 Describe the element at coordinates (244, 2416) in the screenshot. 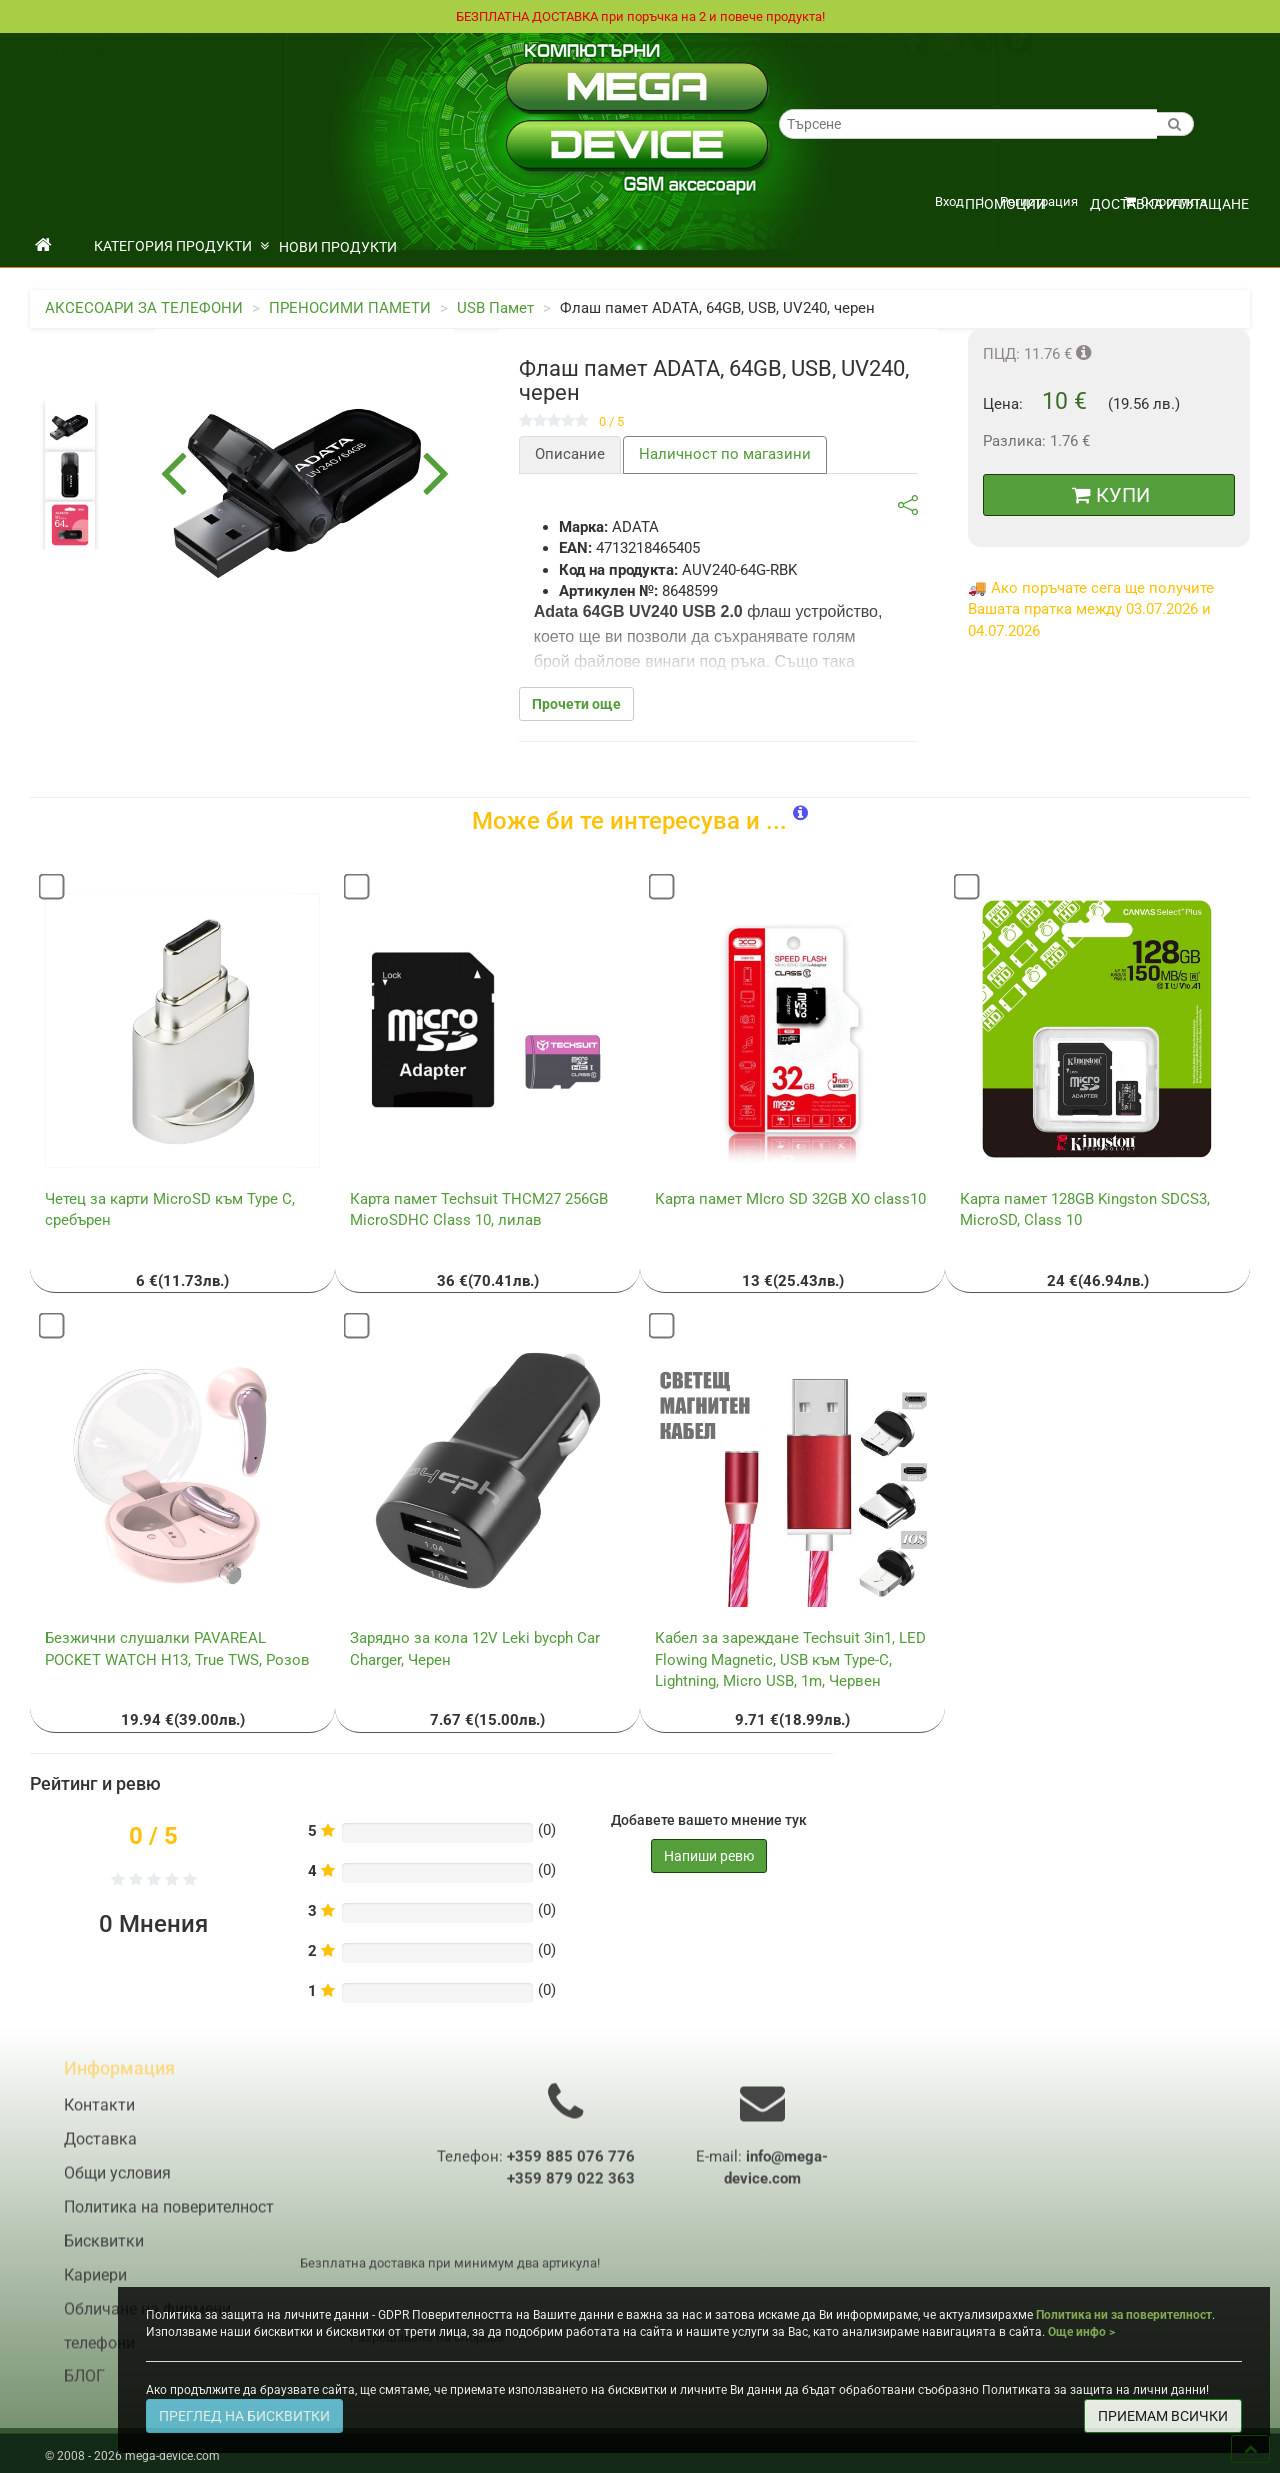

I see `ПРЕГЛЕД НА БИСКВИТКИ` at that location.